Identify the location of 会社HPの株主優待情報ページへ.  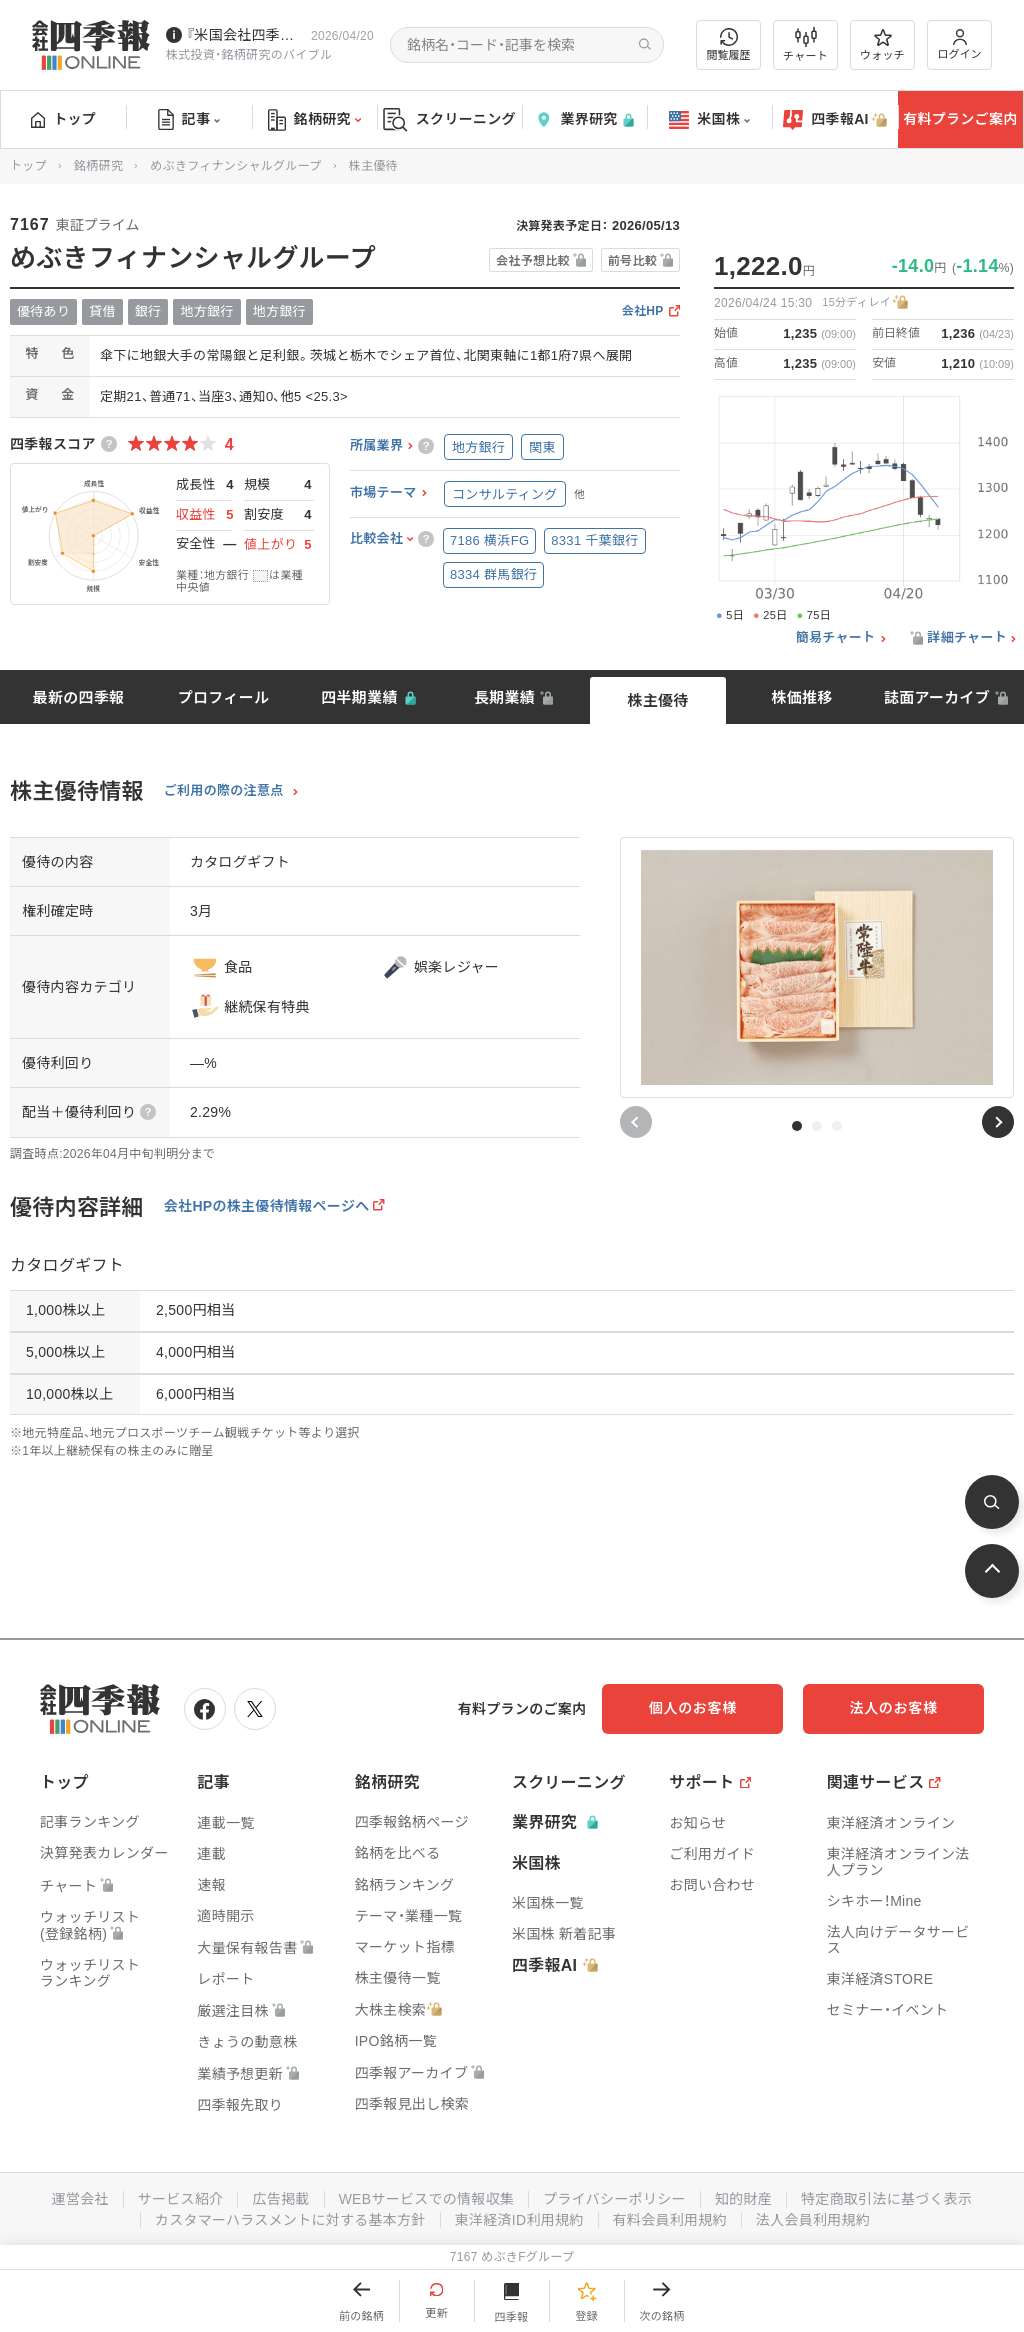
(267, 1206).